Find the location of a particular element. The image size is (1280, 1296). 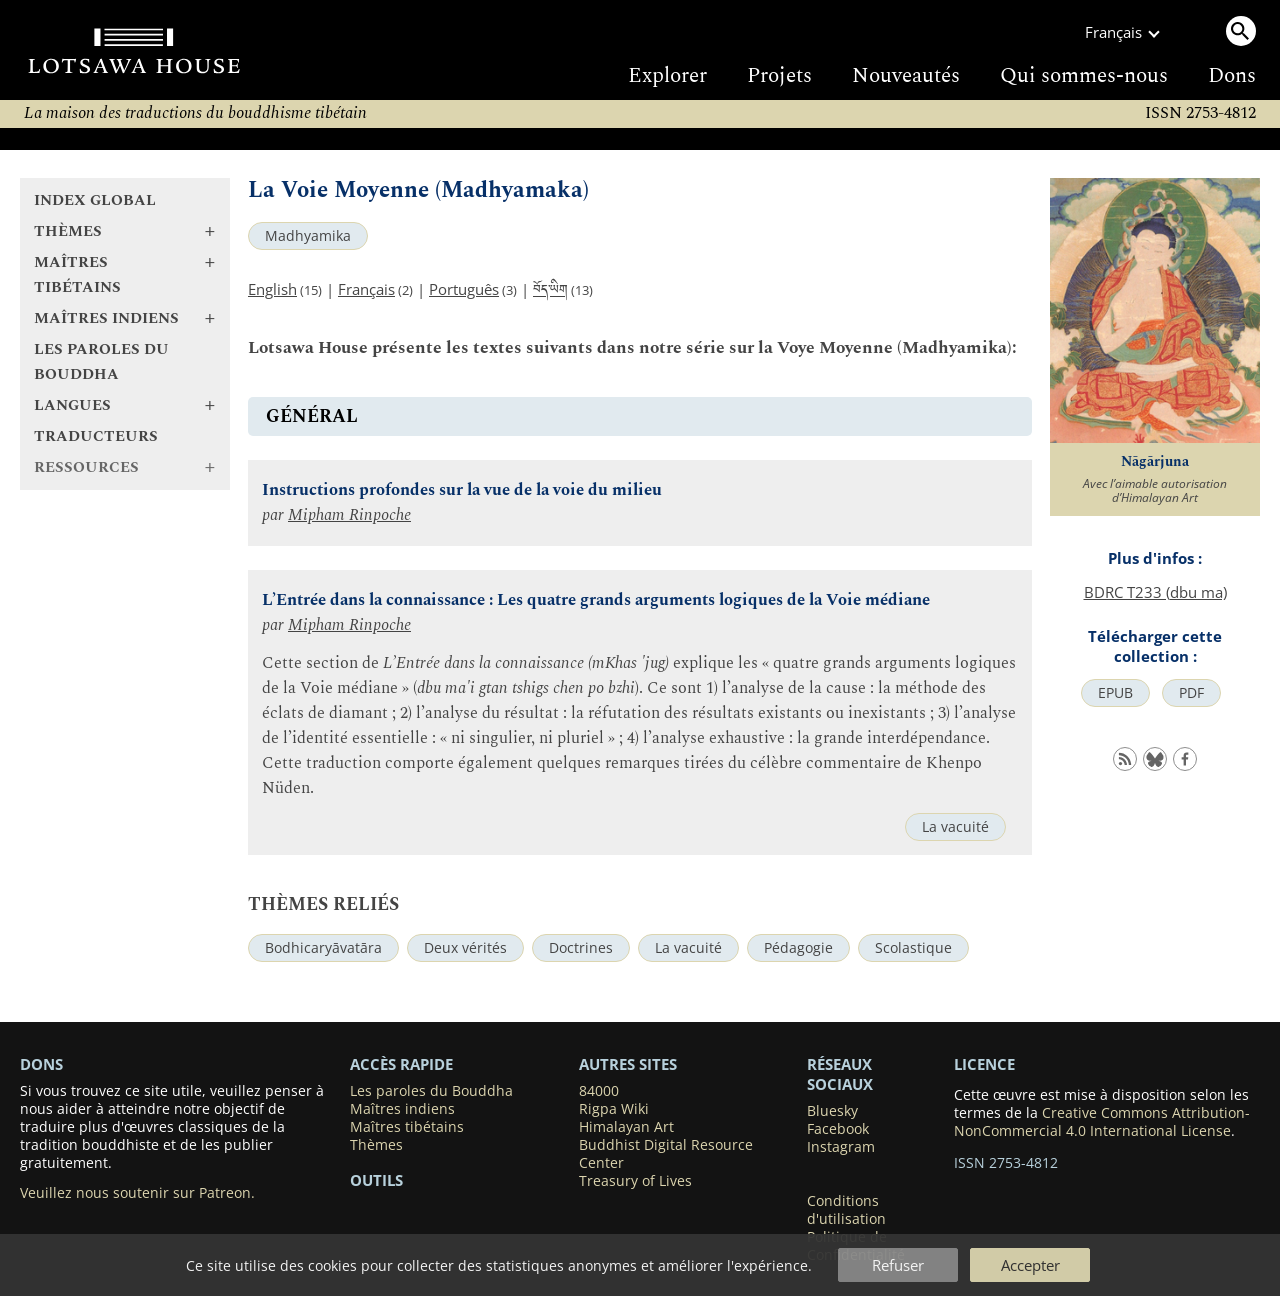

BDRC T233 (dbu ma) is located at coordinates (1155, 592).